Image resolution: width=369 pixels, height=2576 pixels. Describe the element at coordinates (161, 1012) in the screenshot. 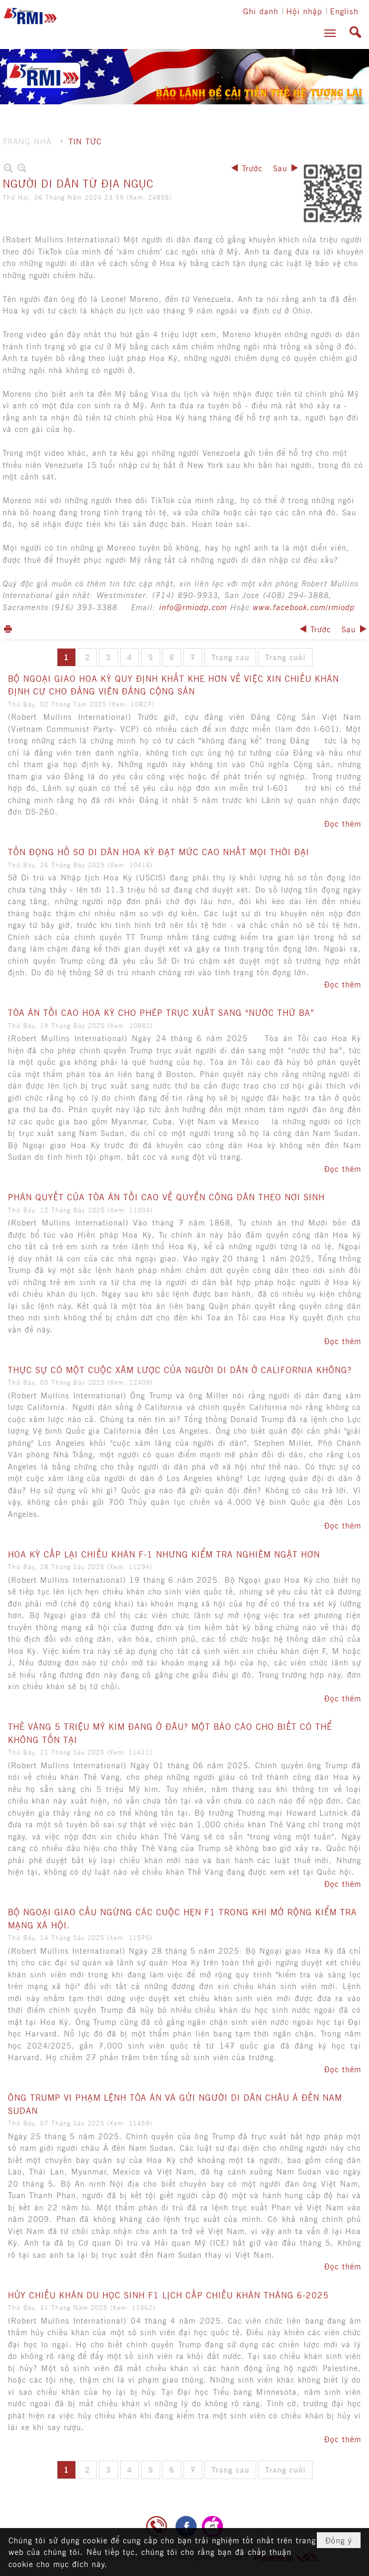

I see `TÒA ÁN TỐI CAO HOA KỲ CHO PHÉP TRỤC XUẤT SANG “NƯỚC THỨ BA”` at that location.